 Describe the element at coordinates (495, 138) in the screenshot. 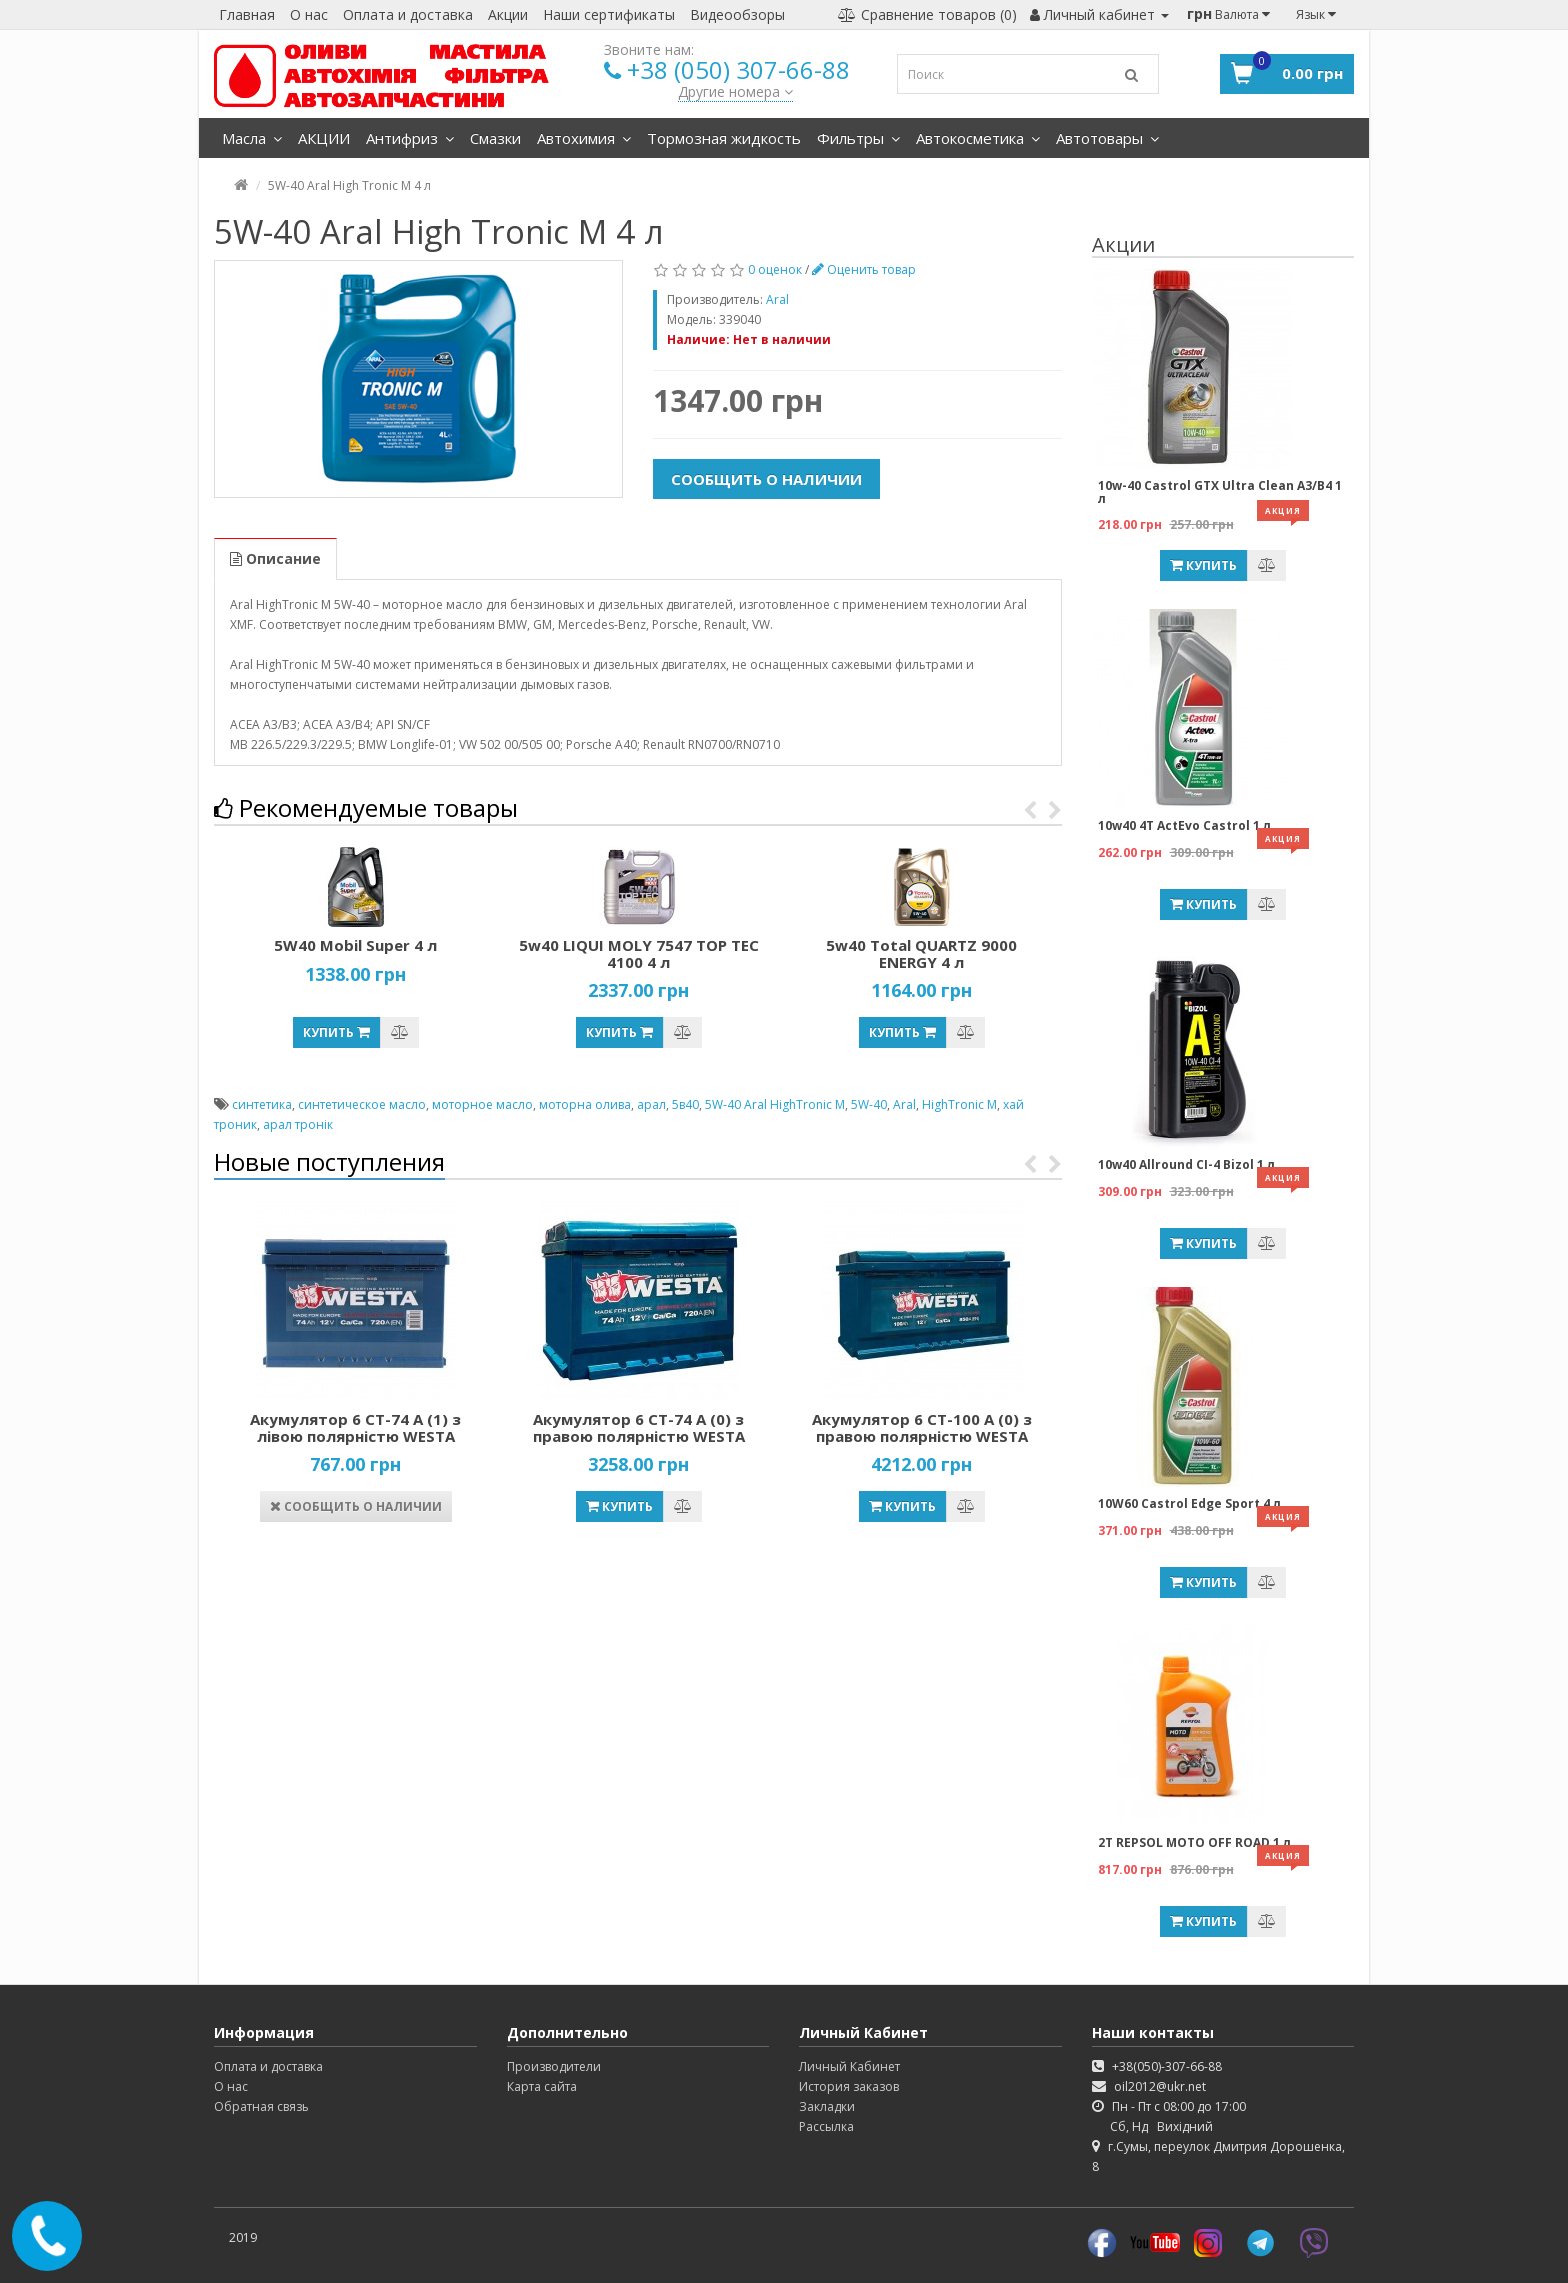

I see `Смазки` at that location.